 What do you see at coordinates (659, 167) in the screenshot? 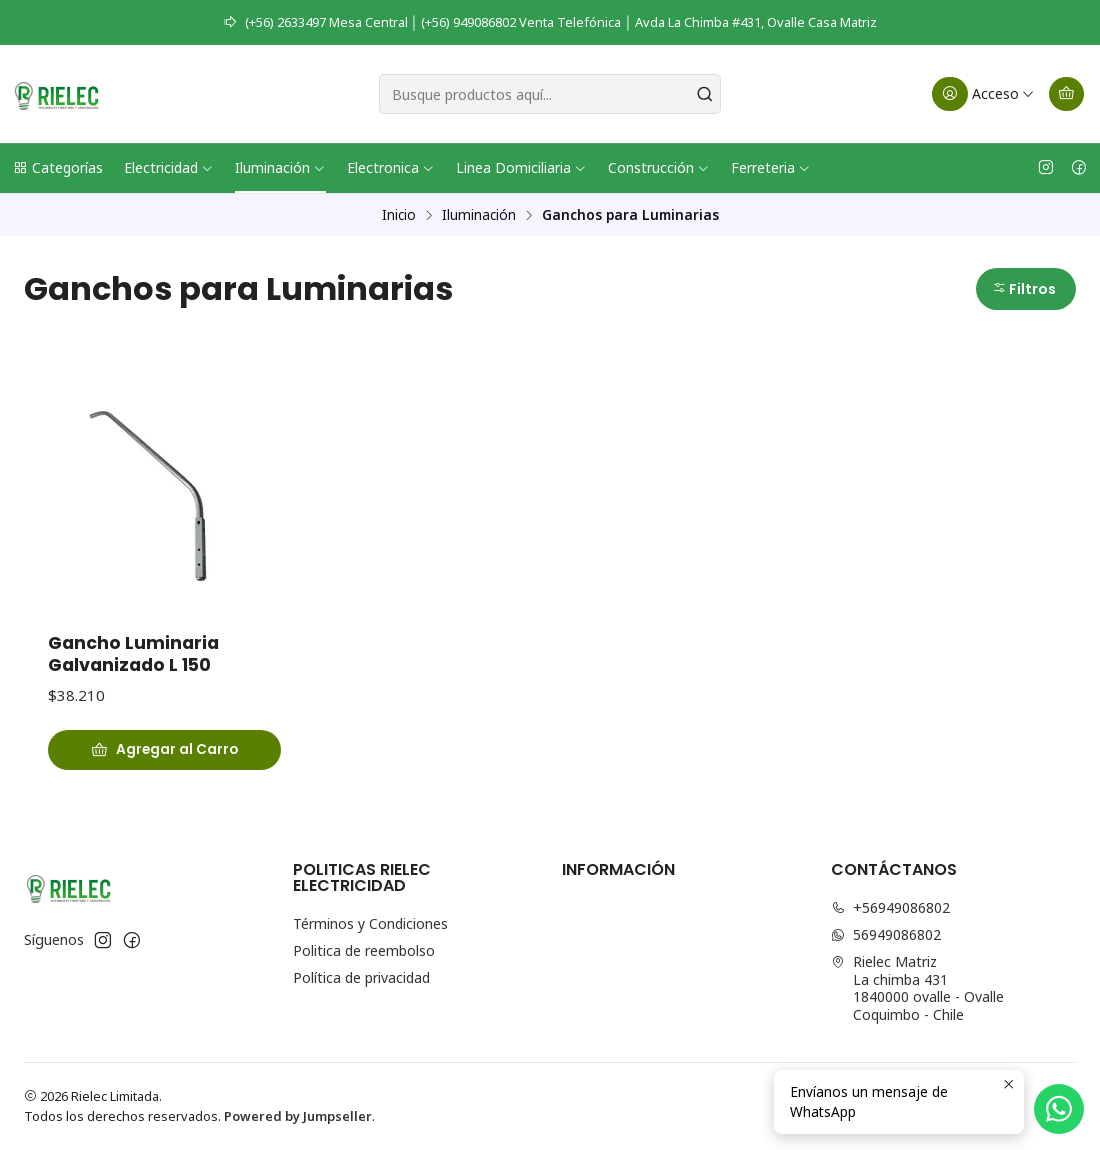
I see `Construcción` at bounding box center [659, 167].